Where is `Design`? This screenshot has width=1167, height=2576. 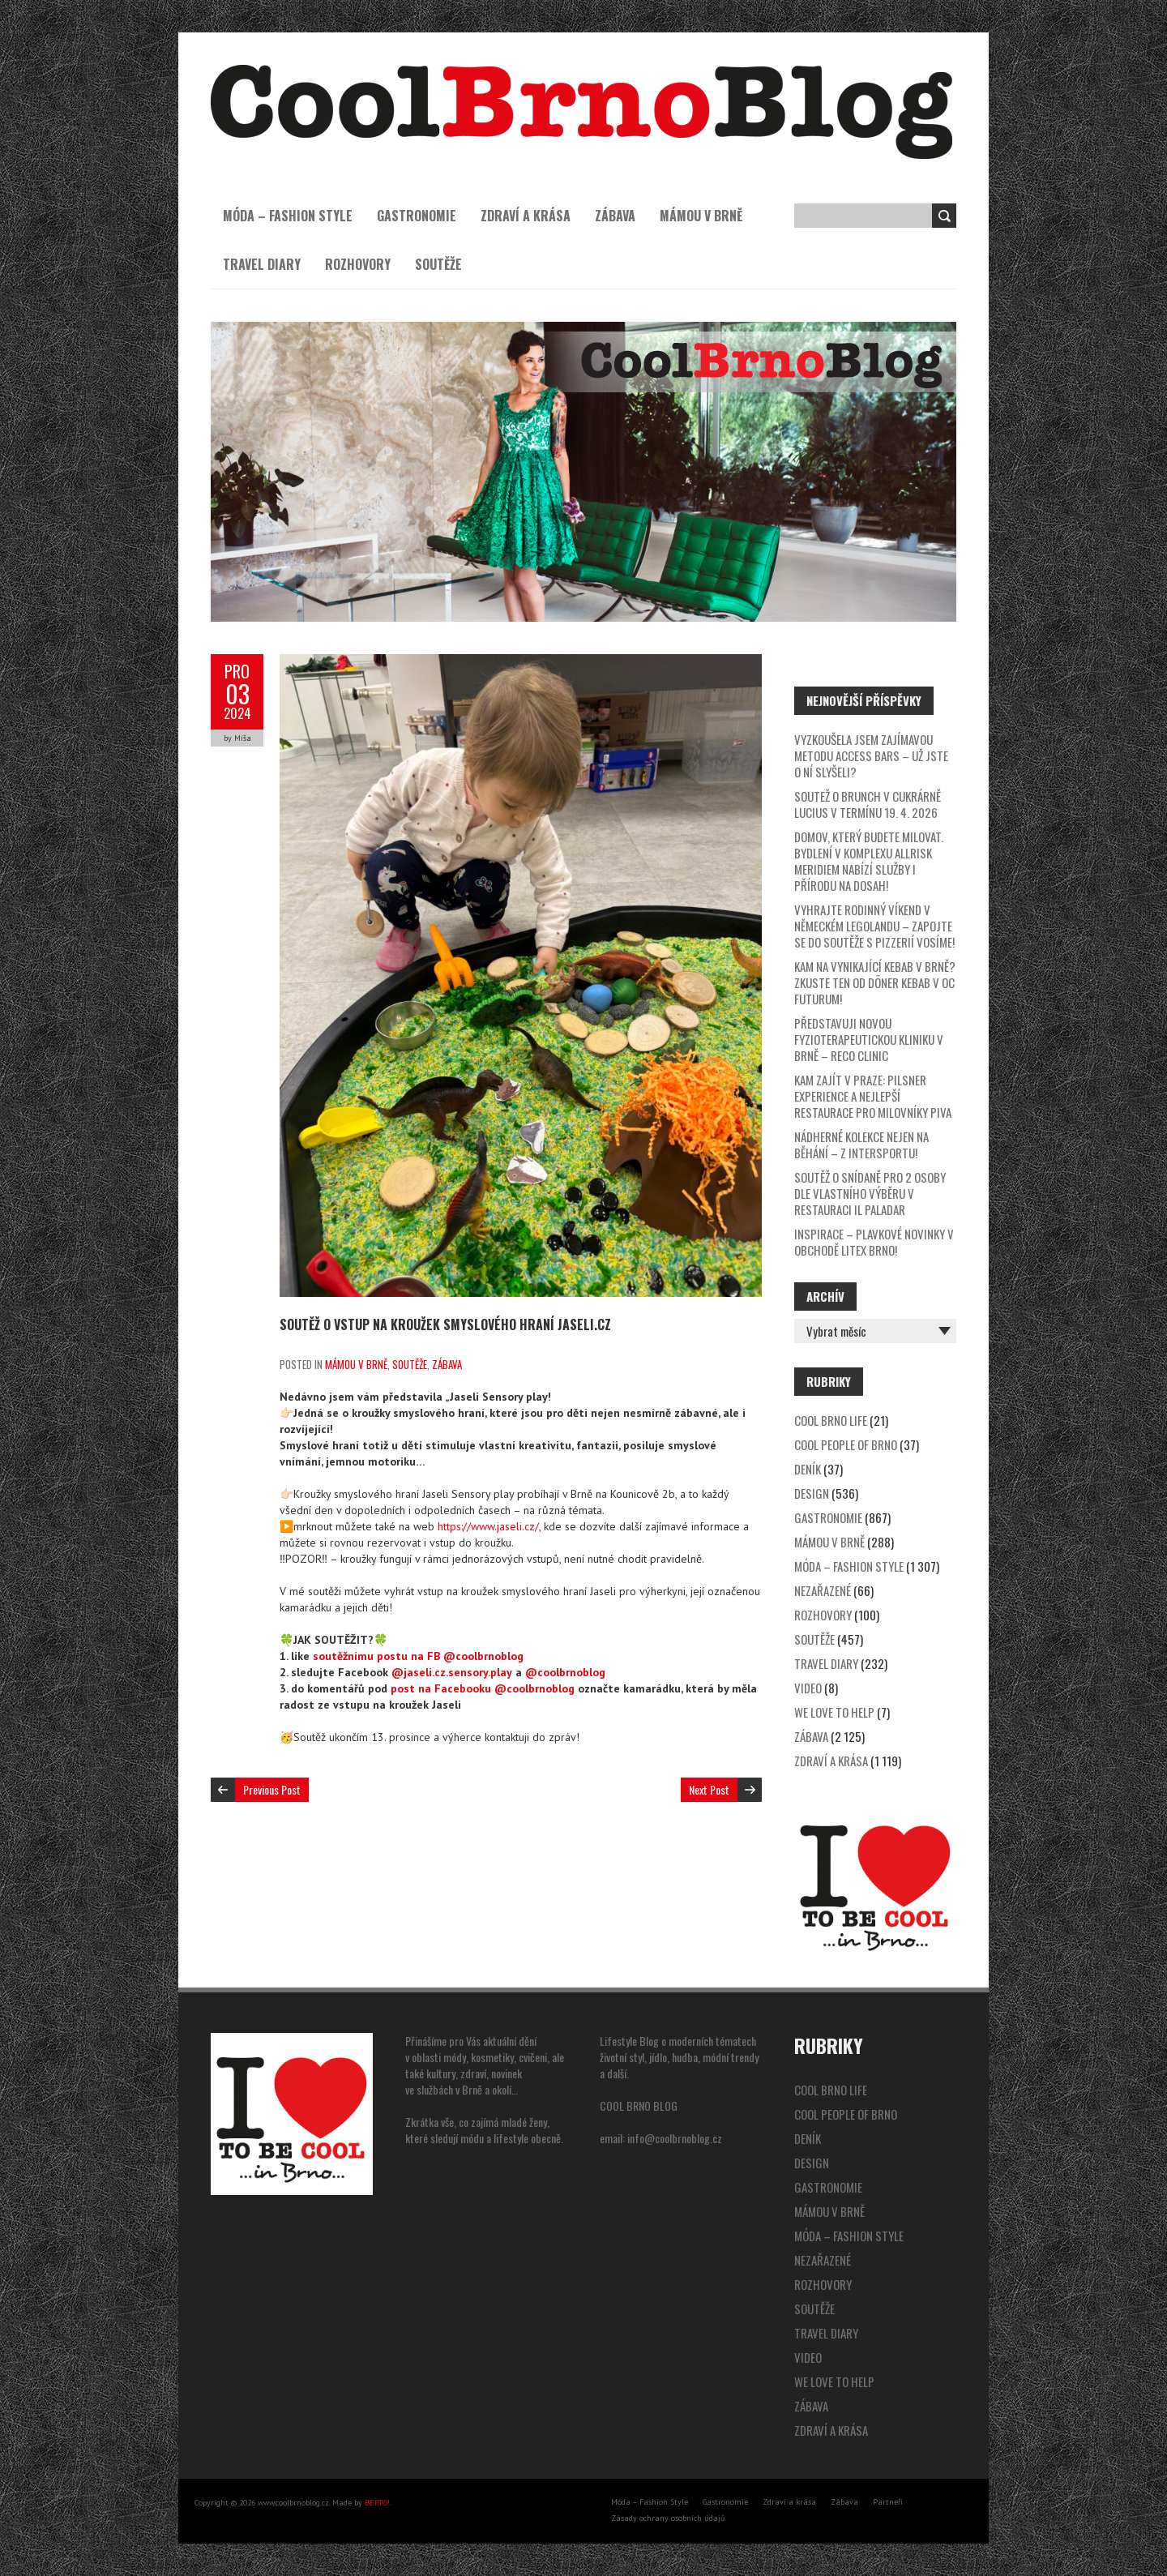
Design is located at coordinates (811, 1493).